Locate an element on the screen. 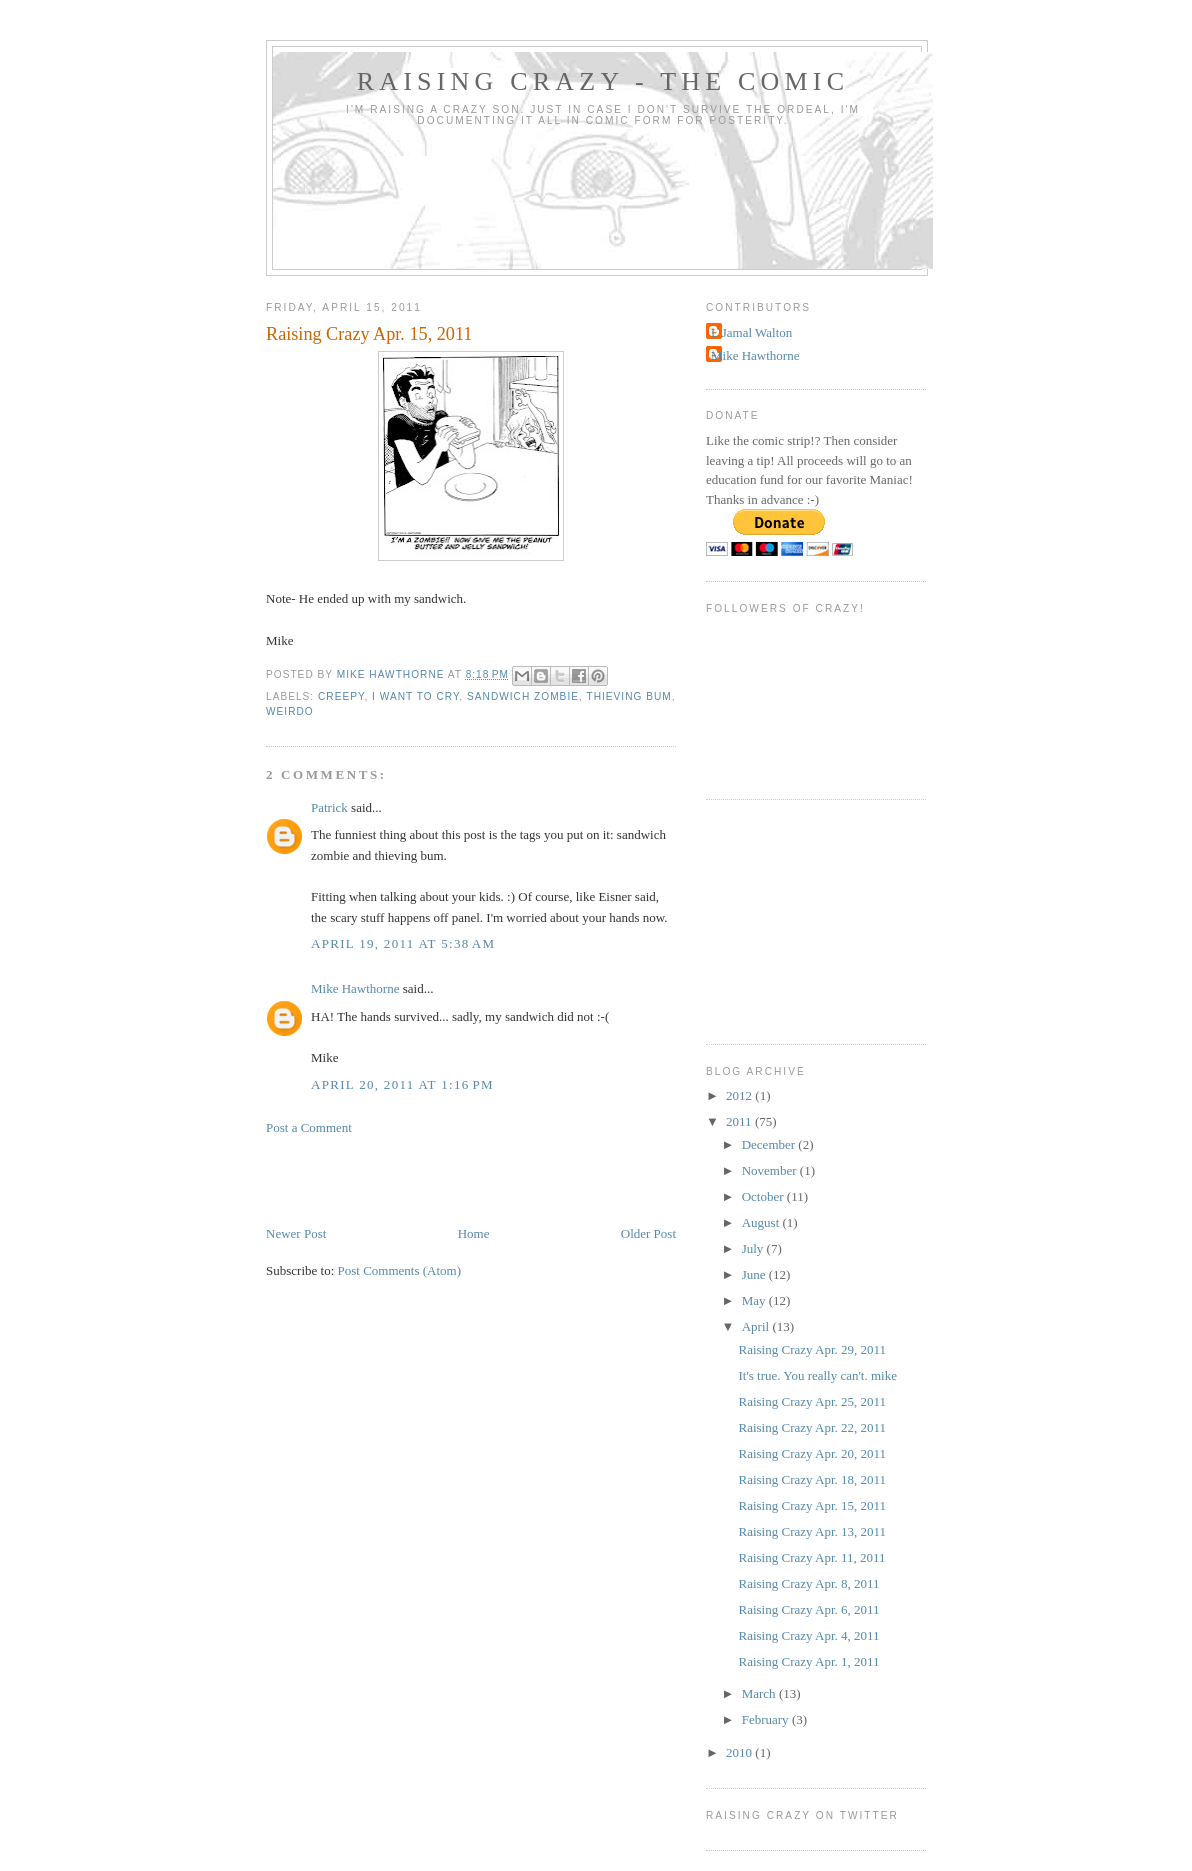  Raising Crazy Apr. 20, 2011 is located at coordinates (812, 1453).